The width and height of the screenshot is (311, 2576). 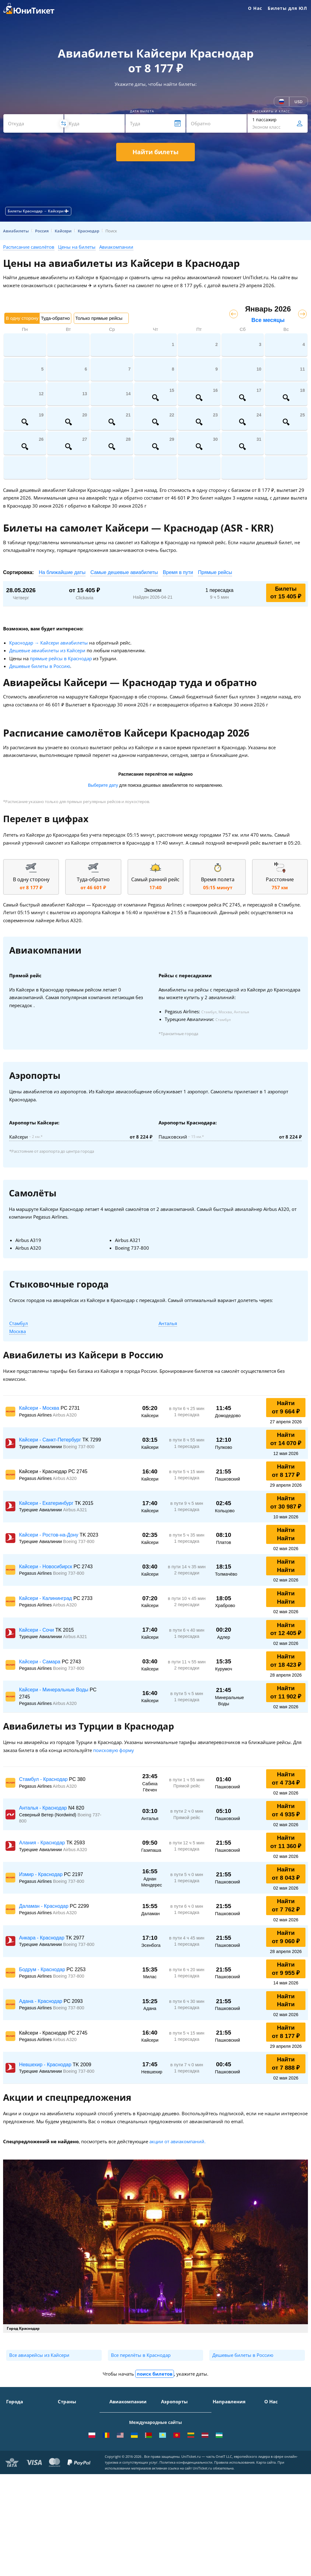 What do you see at coordinates (177, 2141) in the screenshot?
I see `акции от авиакомпаний.` at bounding box center [177, 2141].